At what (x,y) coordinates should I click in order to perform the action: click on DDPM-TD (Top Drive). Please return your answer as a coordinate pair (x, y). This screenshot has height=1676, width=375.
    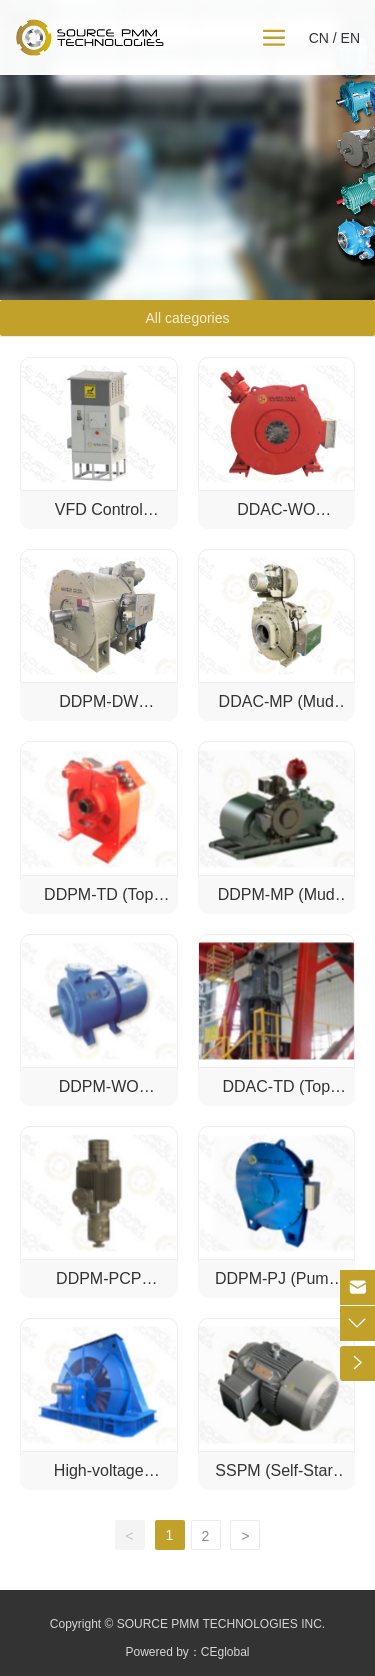
    Looking at the image, I should click on (98, 903).